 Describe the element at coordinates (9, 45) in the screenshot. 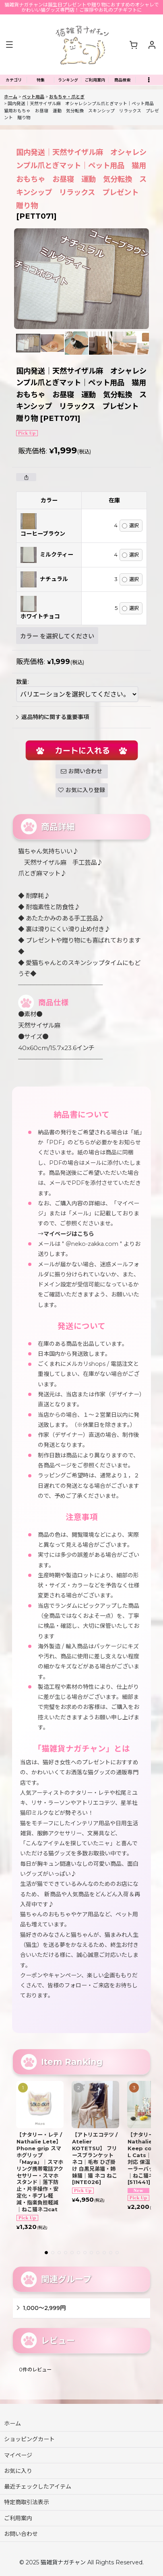

I see `[button]` at that location.